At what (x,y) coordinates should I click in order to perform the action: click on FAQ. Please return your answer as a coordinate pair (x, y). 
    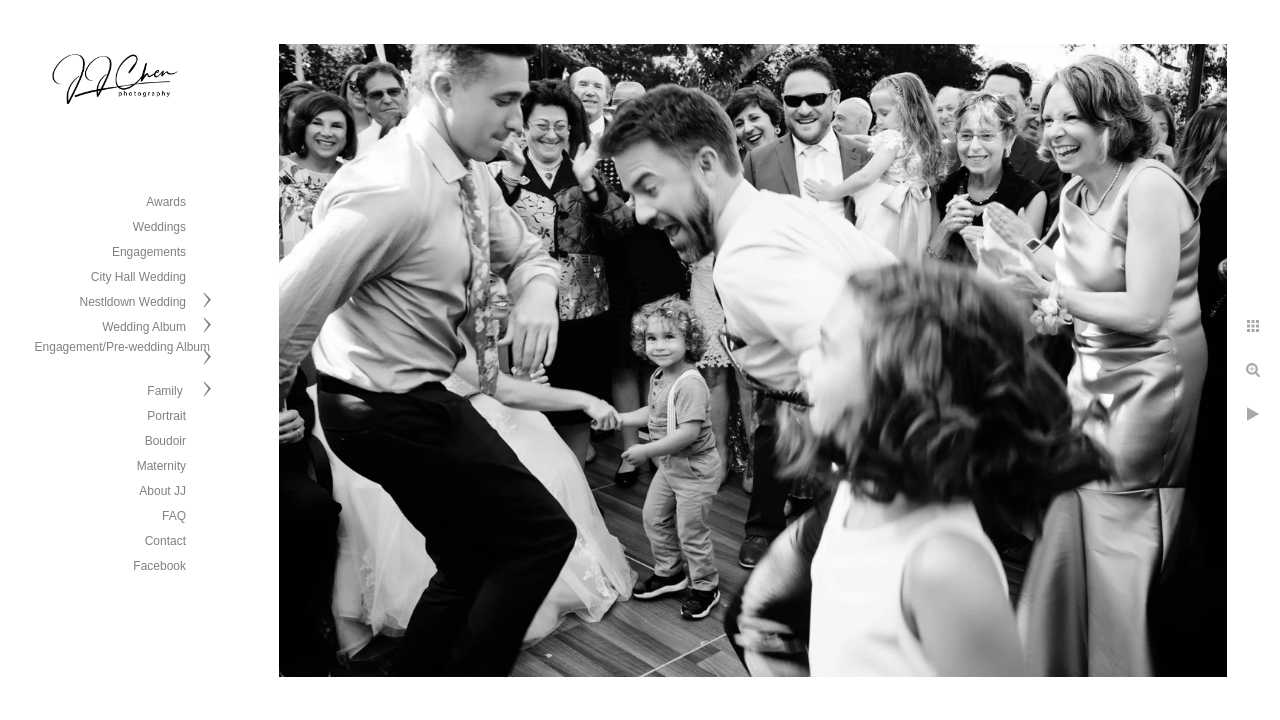
    Looking at the image, I should click on (174, 516).